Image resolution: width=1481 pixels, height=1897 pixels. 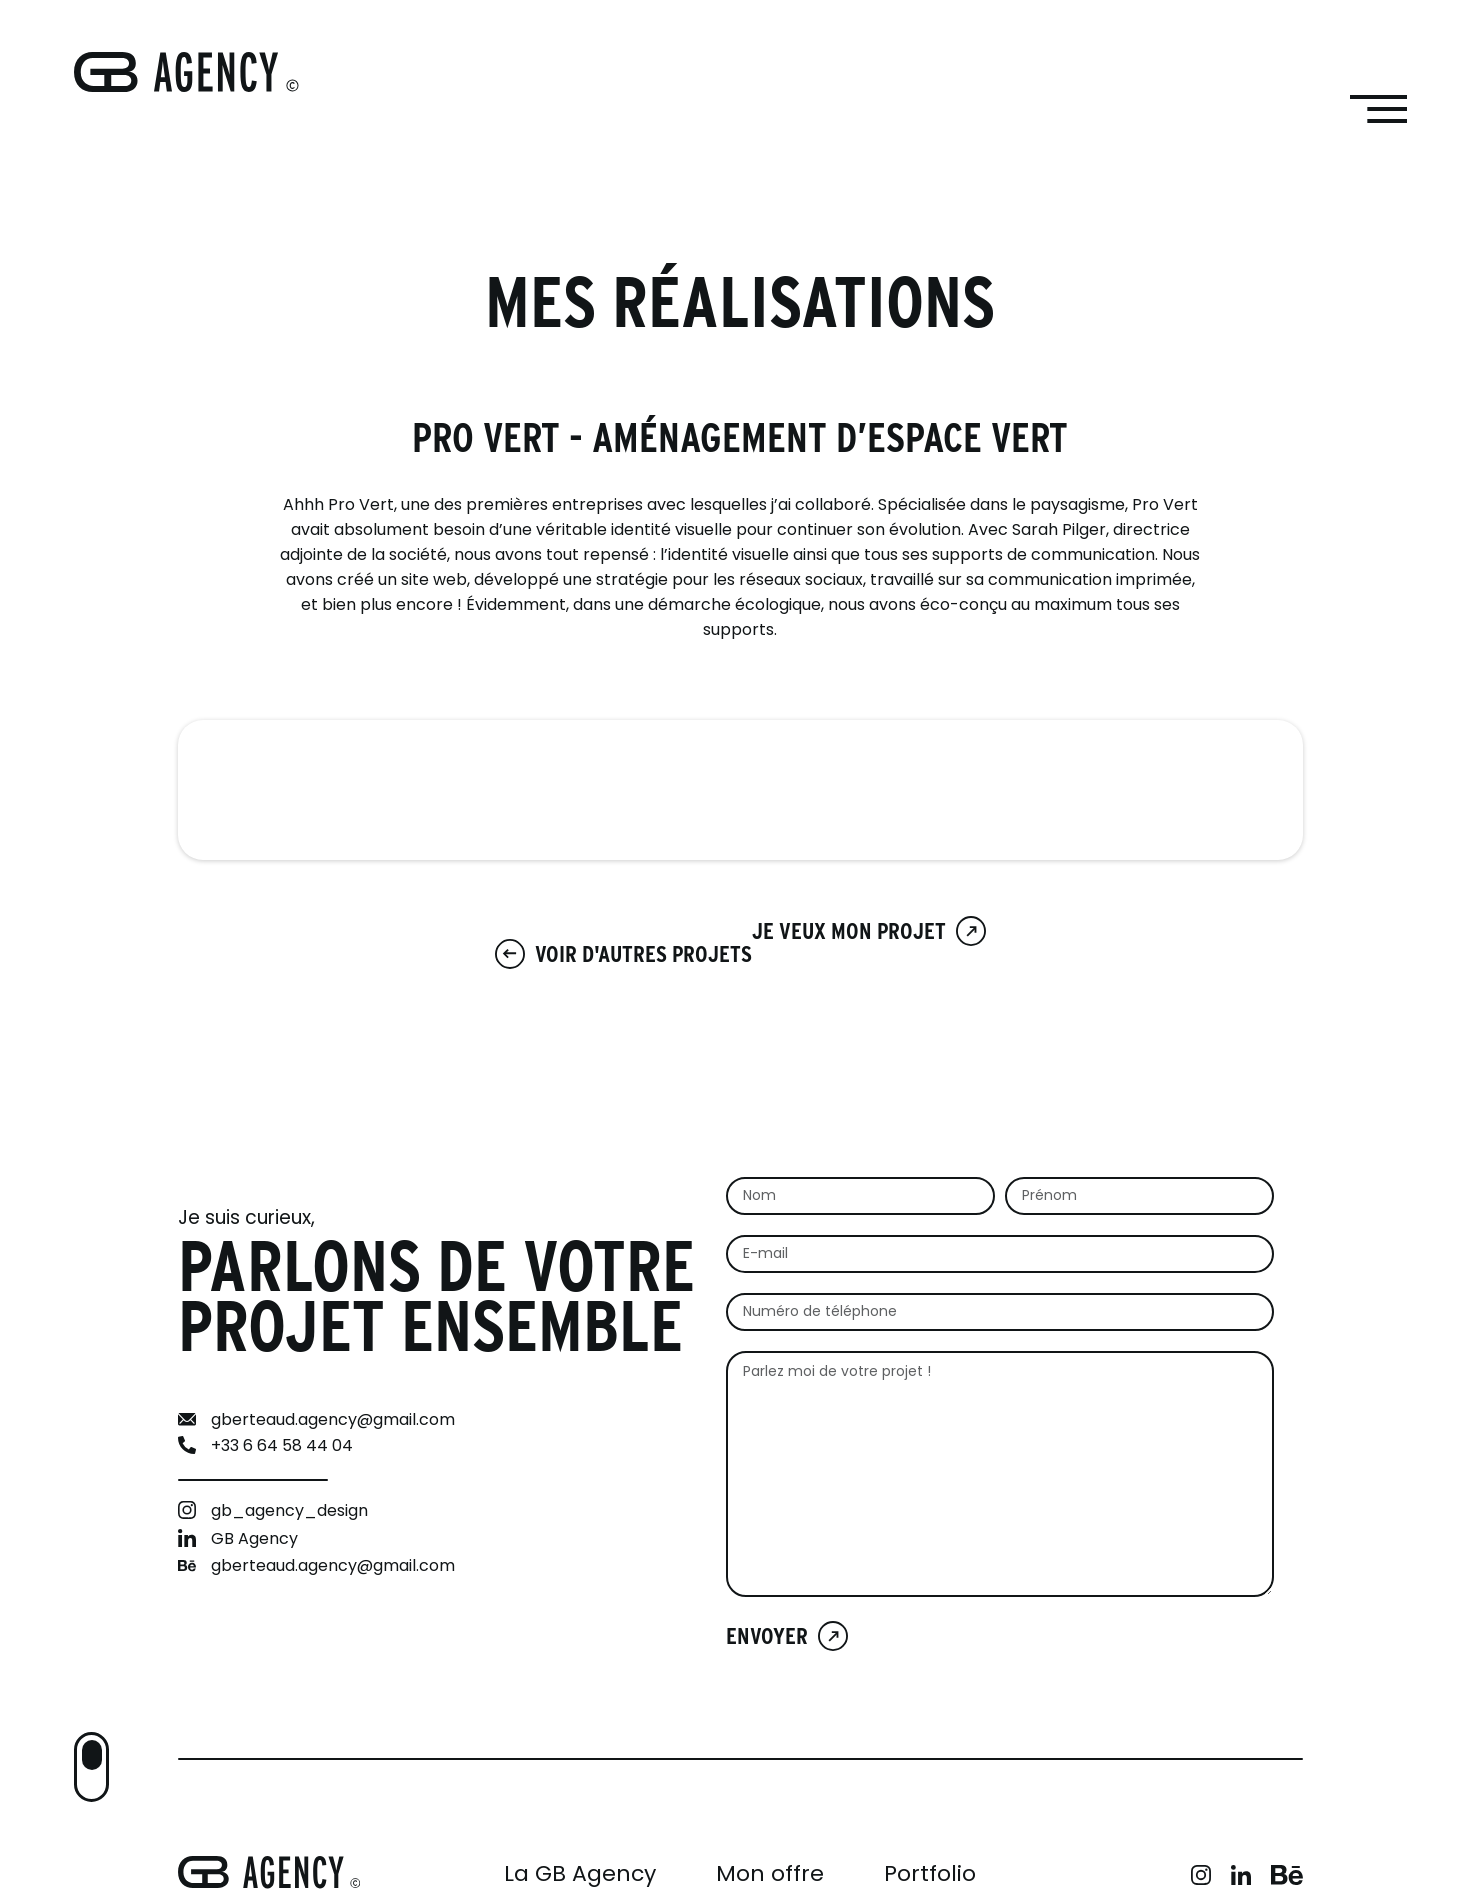 What do you see at coordinates (91, 1767) in the screenshot?
I see `[button]` at bounding box center [91, 1767].